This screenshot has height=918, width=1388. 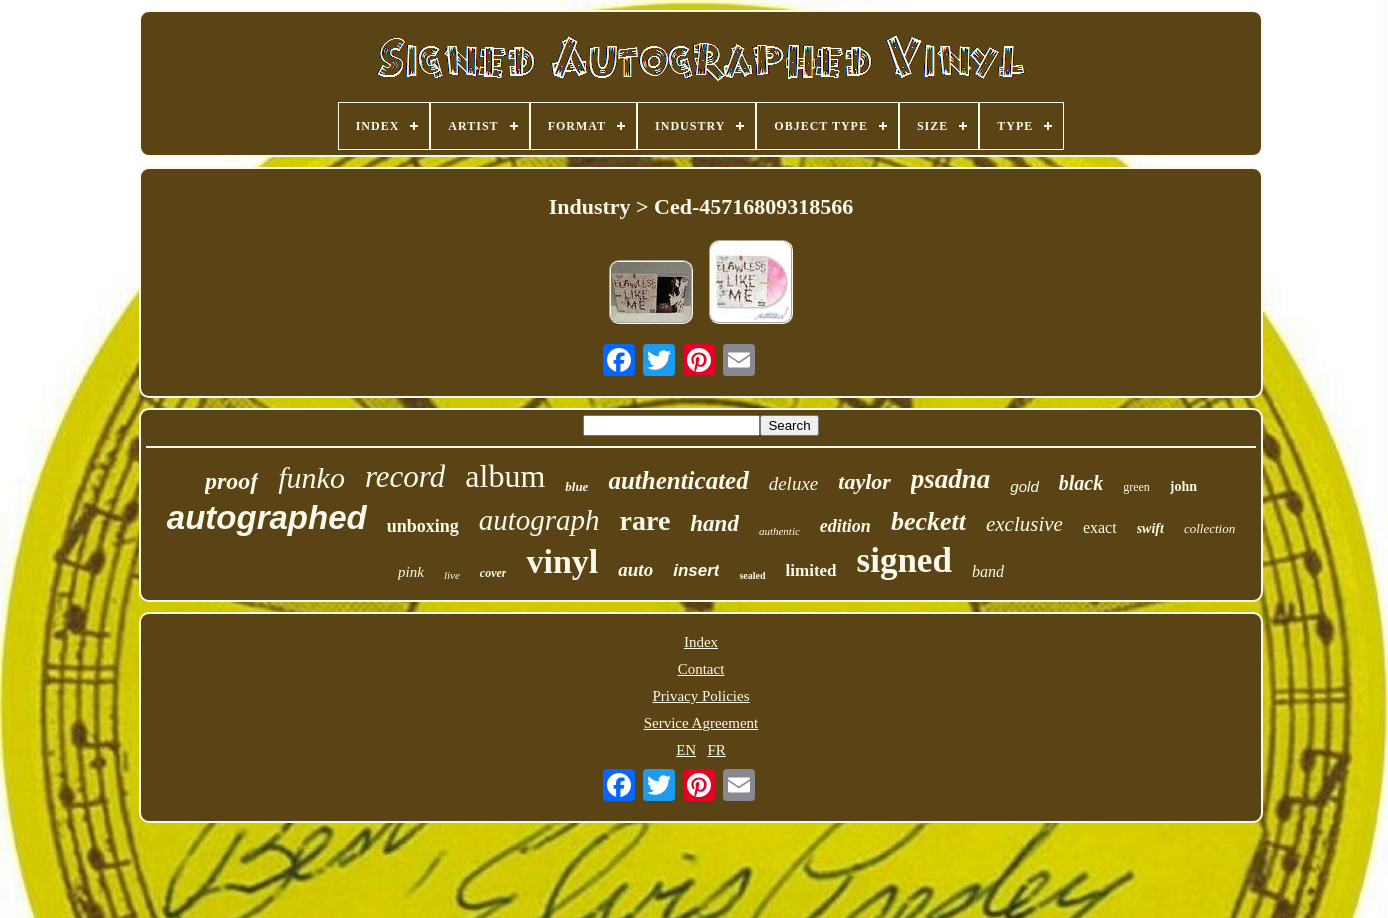 What do you see at coordinates (405, 476) in the screenshot?
I see `record` at bounding box center [405, 476].